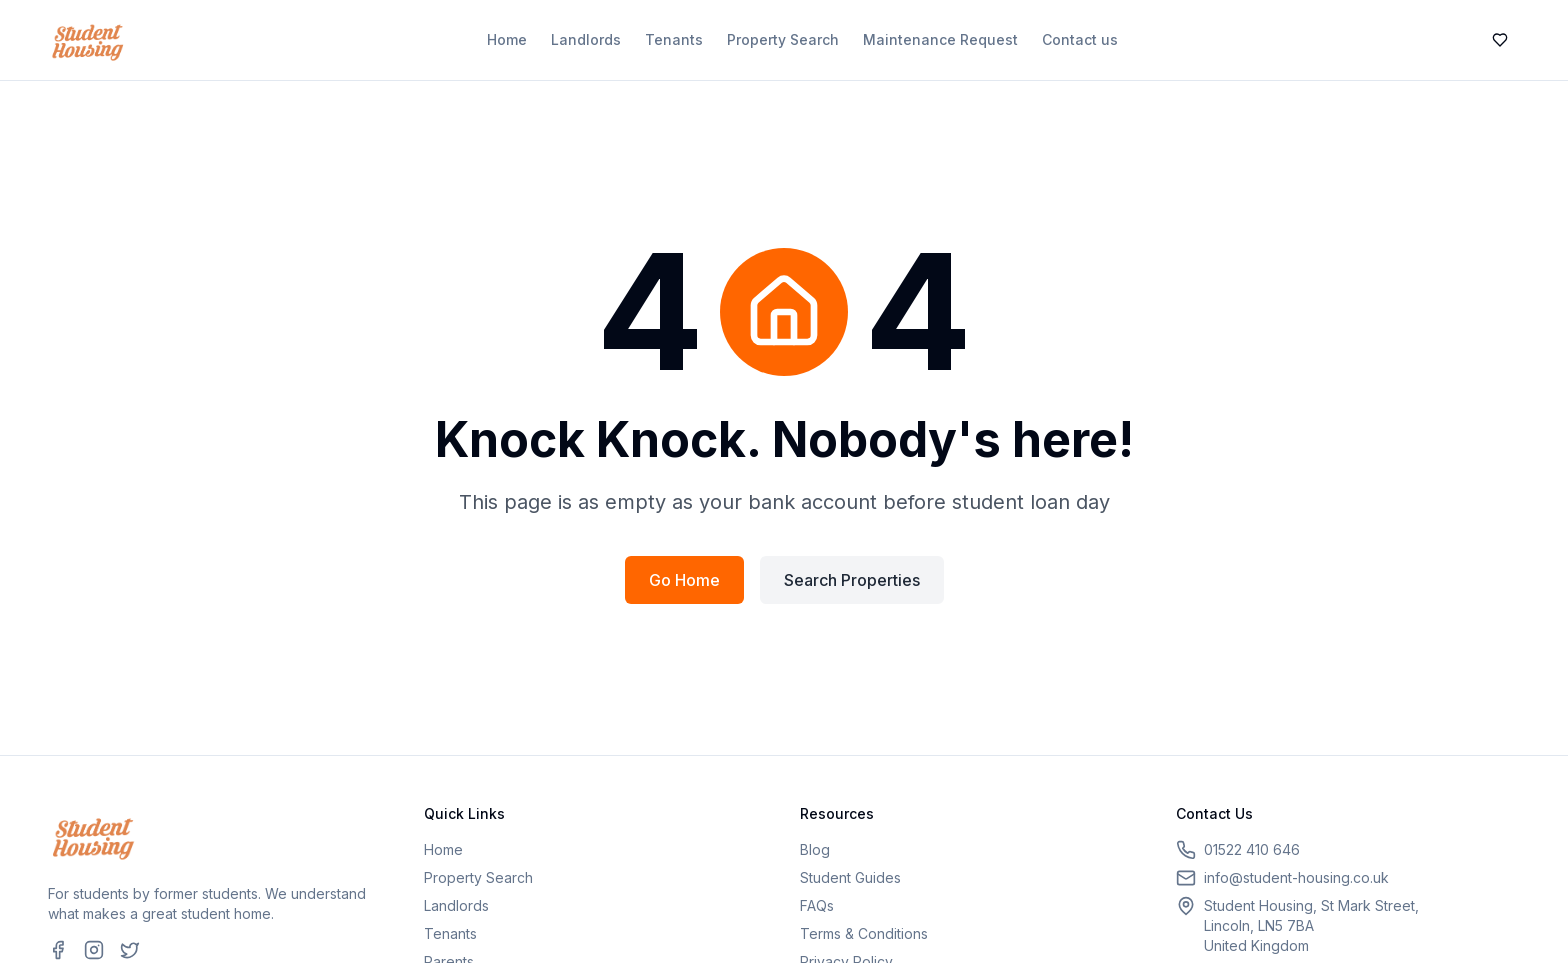 The width and height of the screenshot is (1568, 963). What do you see at coordinates (783, 39) in the screenshot?
I see `Property Search` at bounding box center [783, 39].